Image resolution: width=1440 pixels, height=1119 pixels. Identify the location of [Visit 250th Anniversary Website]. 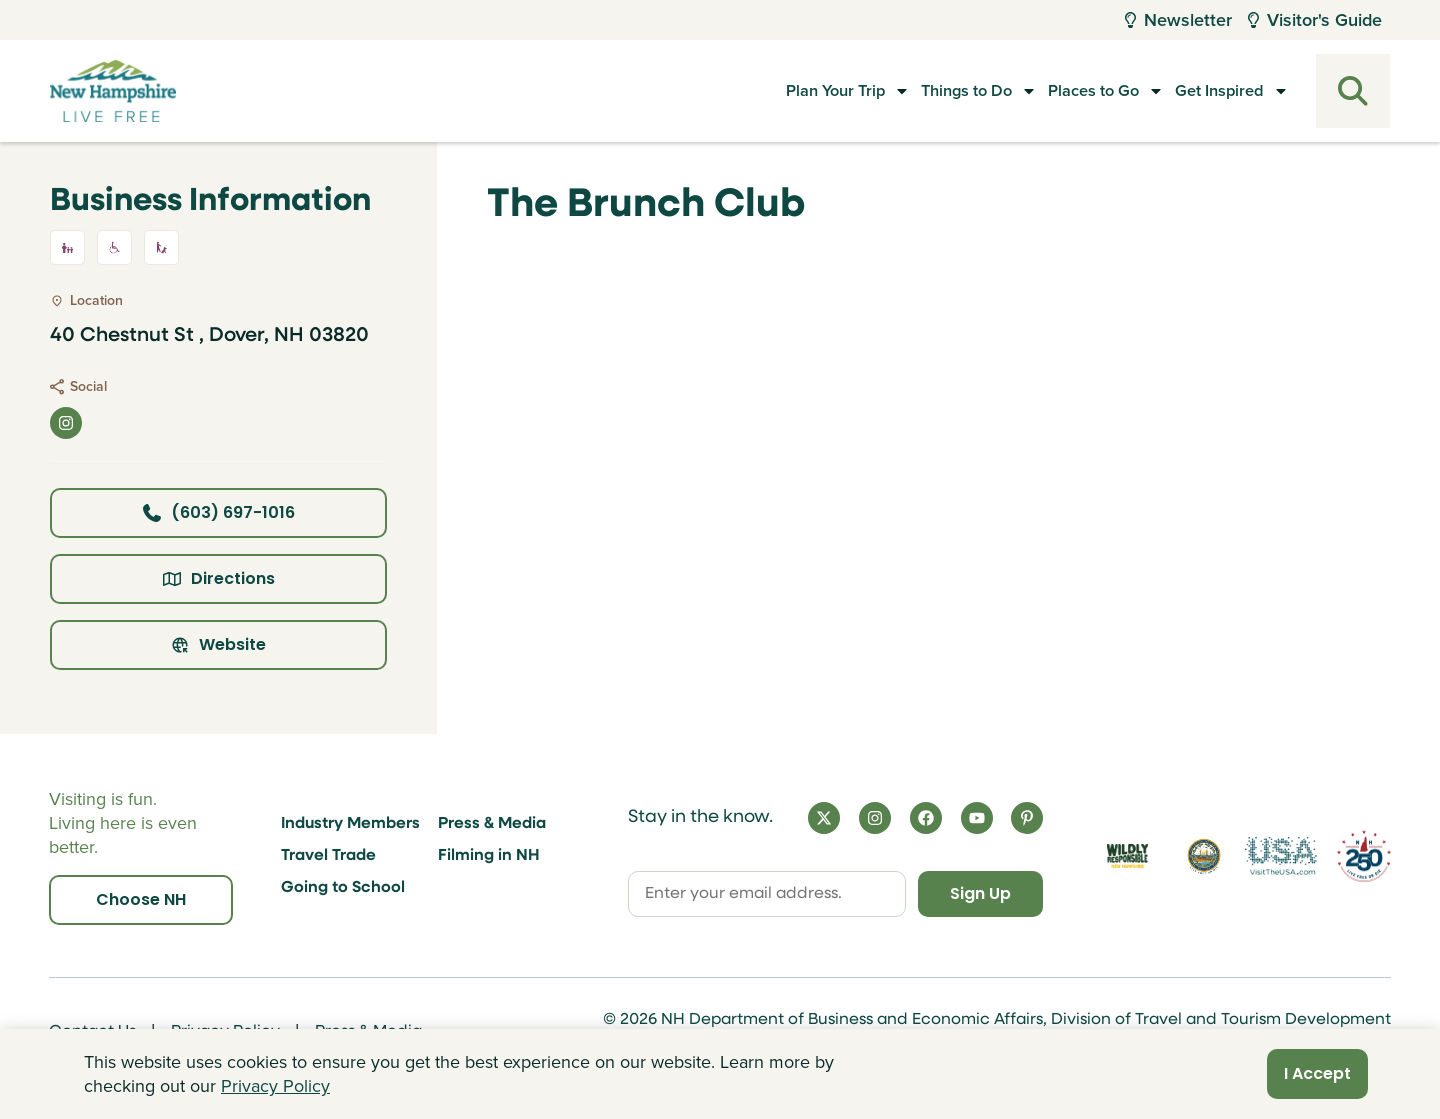
(1364, 856).